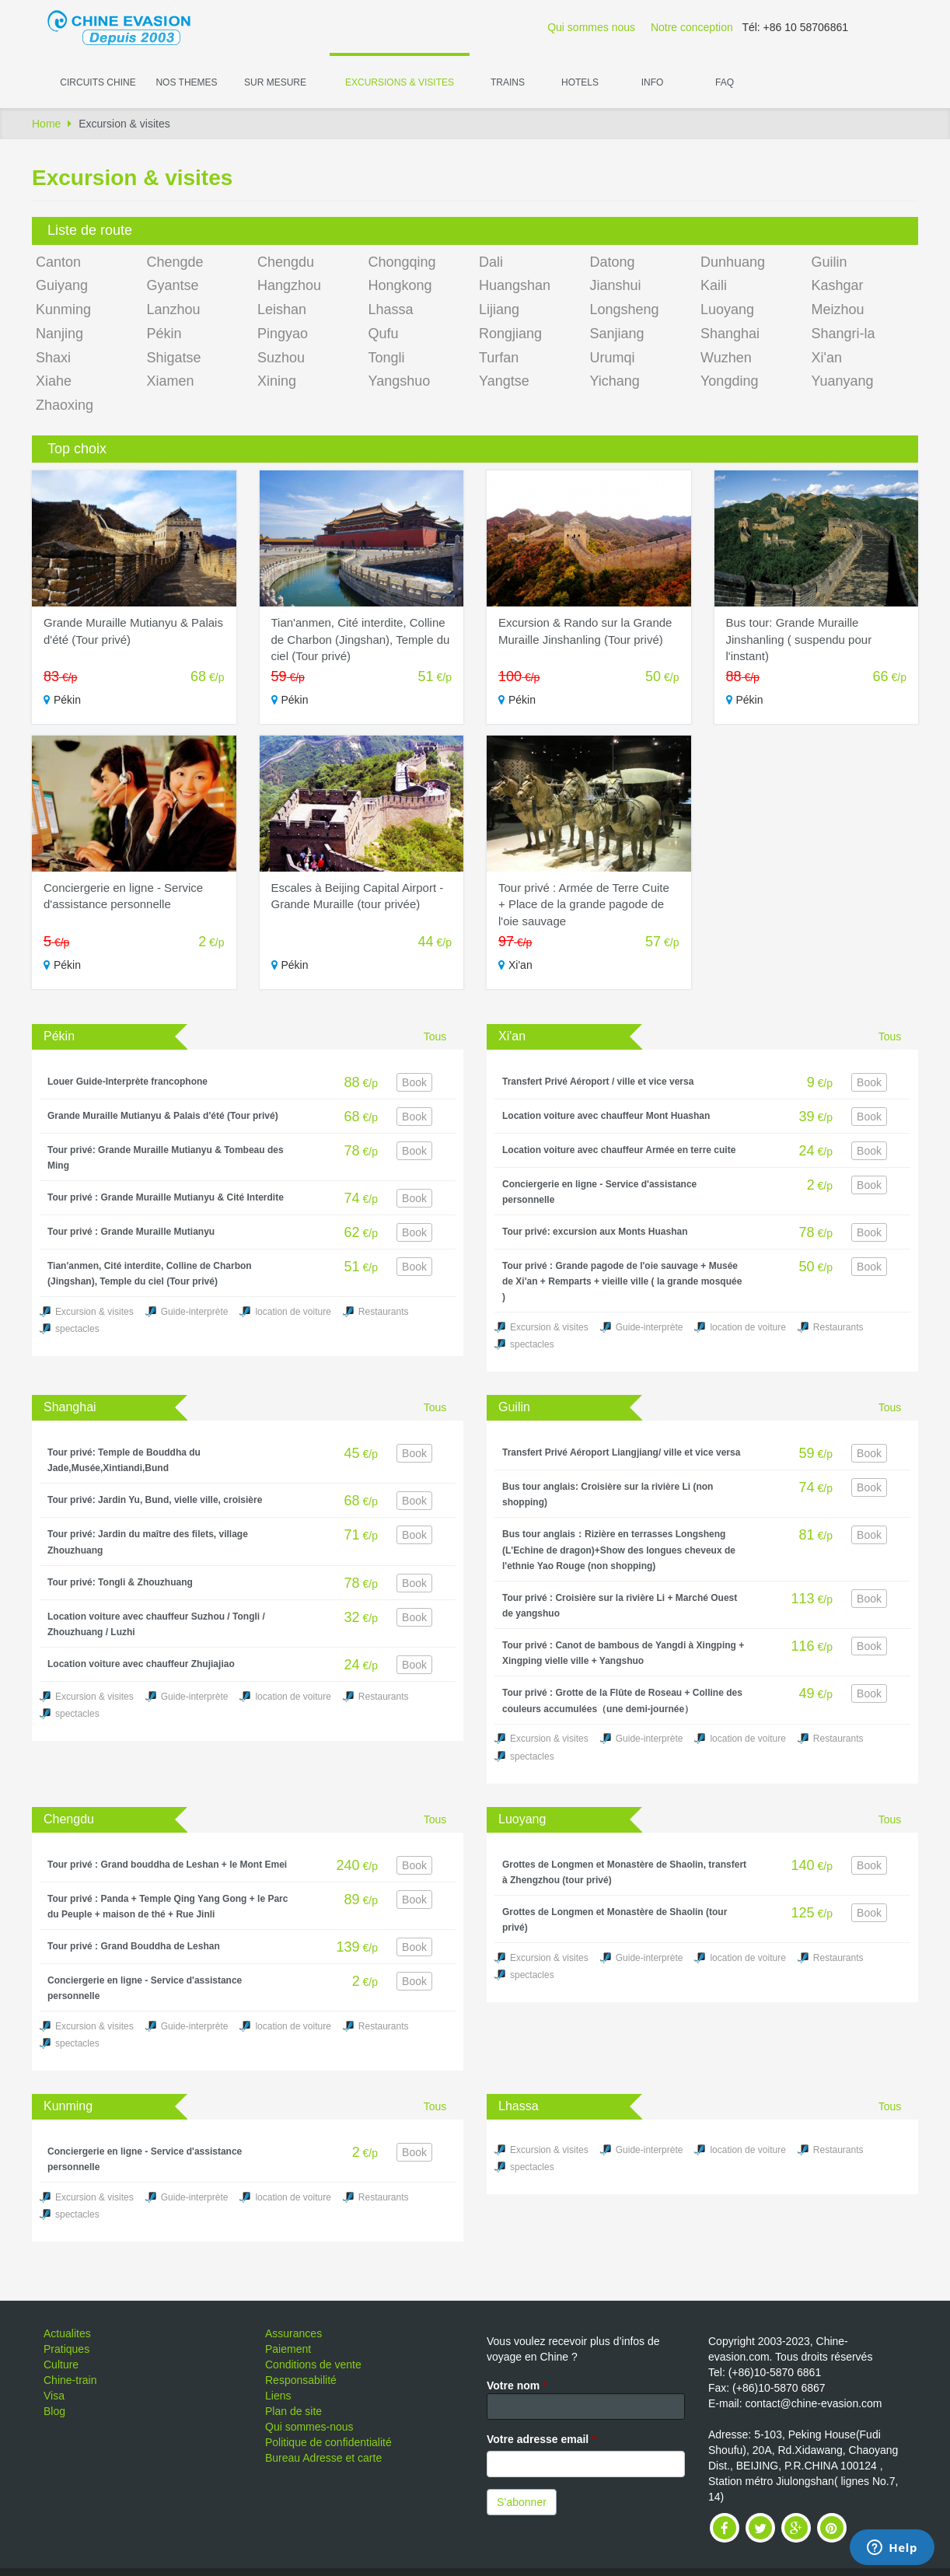 Image resolution: width=950 pixels, height=2576 pixels. What do you see at coordinates (309, 2426) in the screenshot?
I see `Qui sommes-nous` at bounding box center [309, 2426].